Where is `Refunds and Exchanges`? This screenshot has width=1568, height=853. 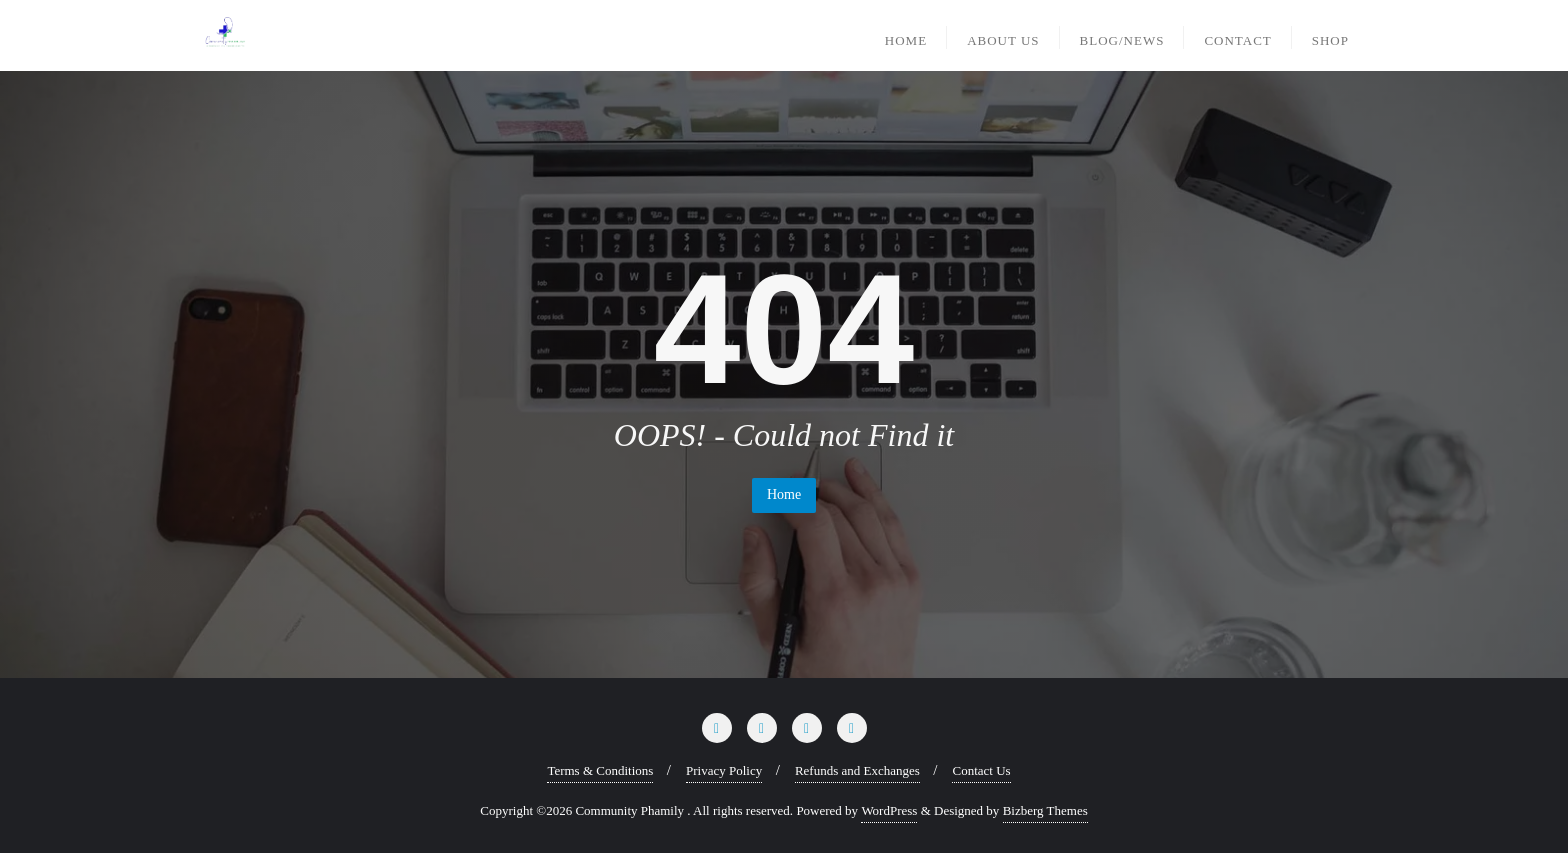
Refunds and Exchanges is located at coordinates (857, 770).